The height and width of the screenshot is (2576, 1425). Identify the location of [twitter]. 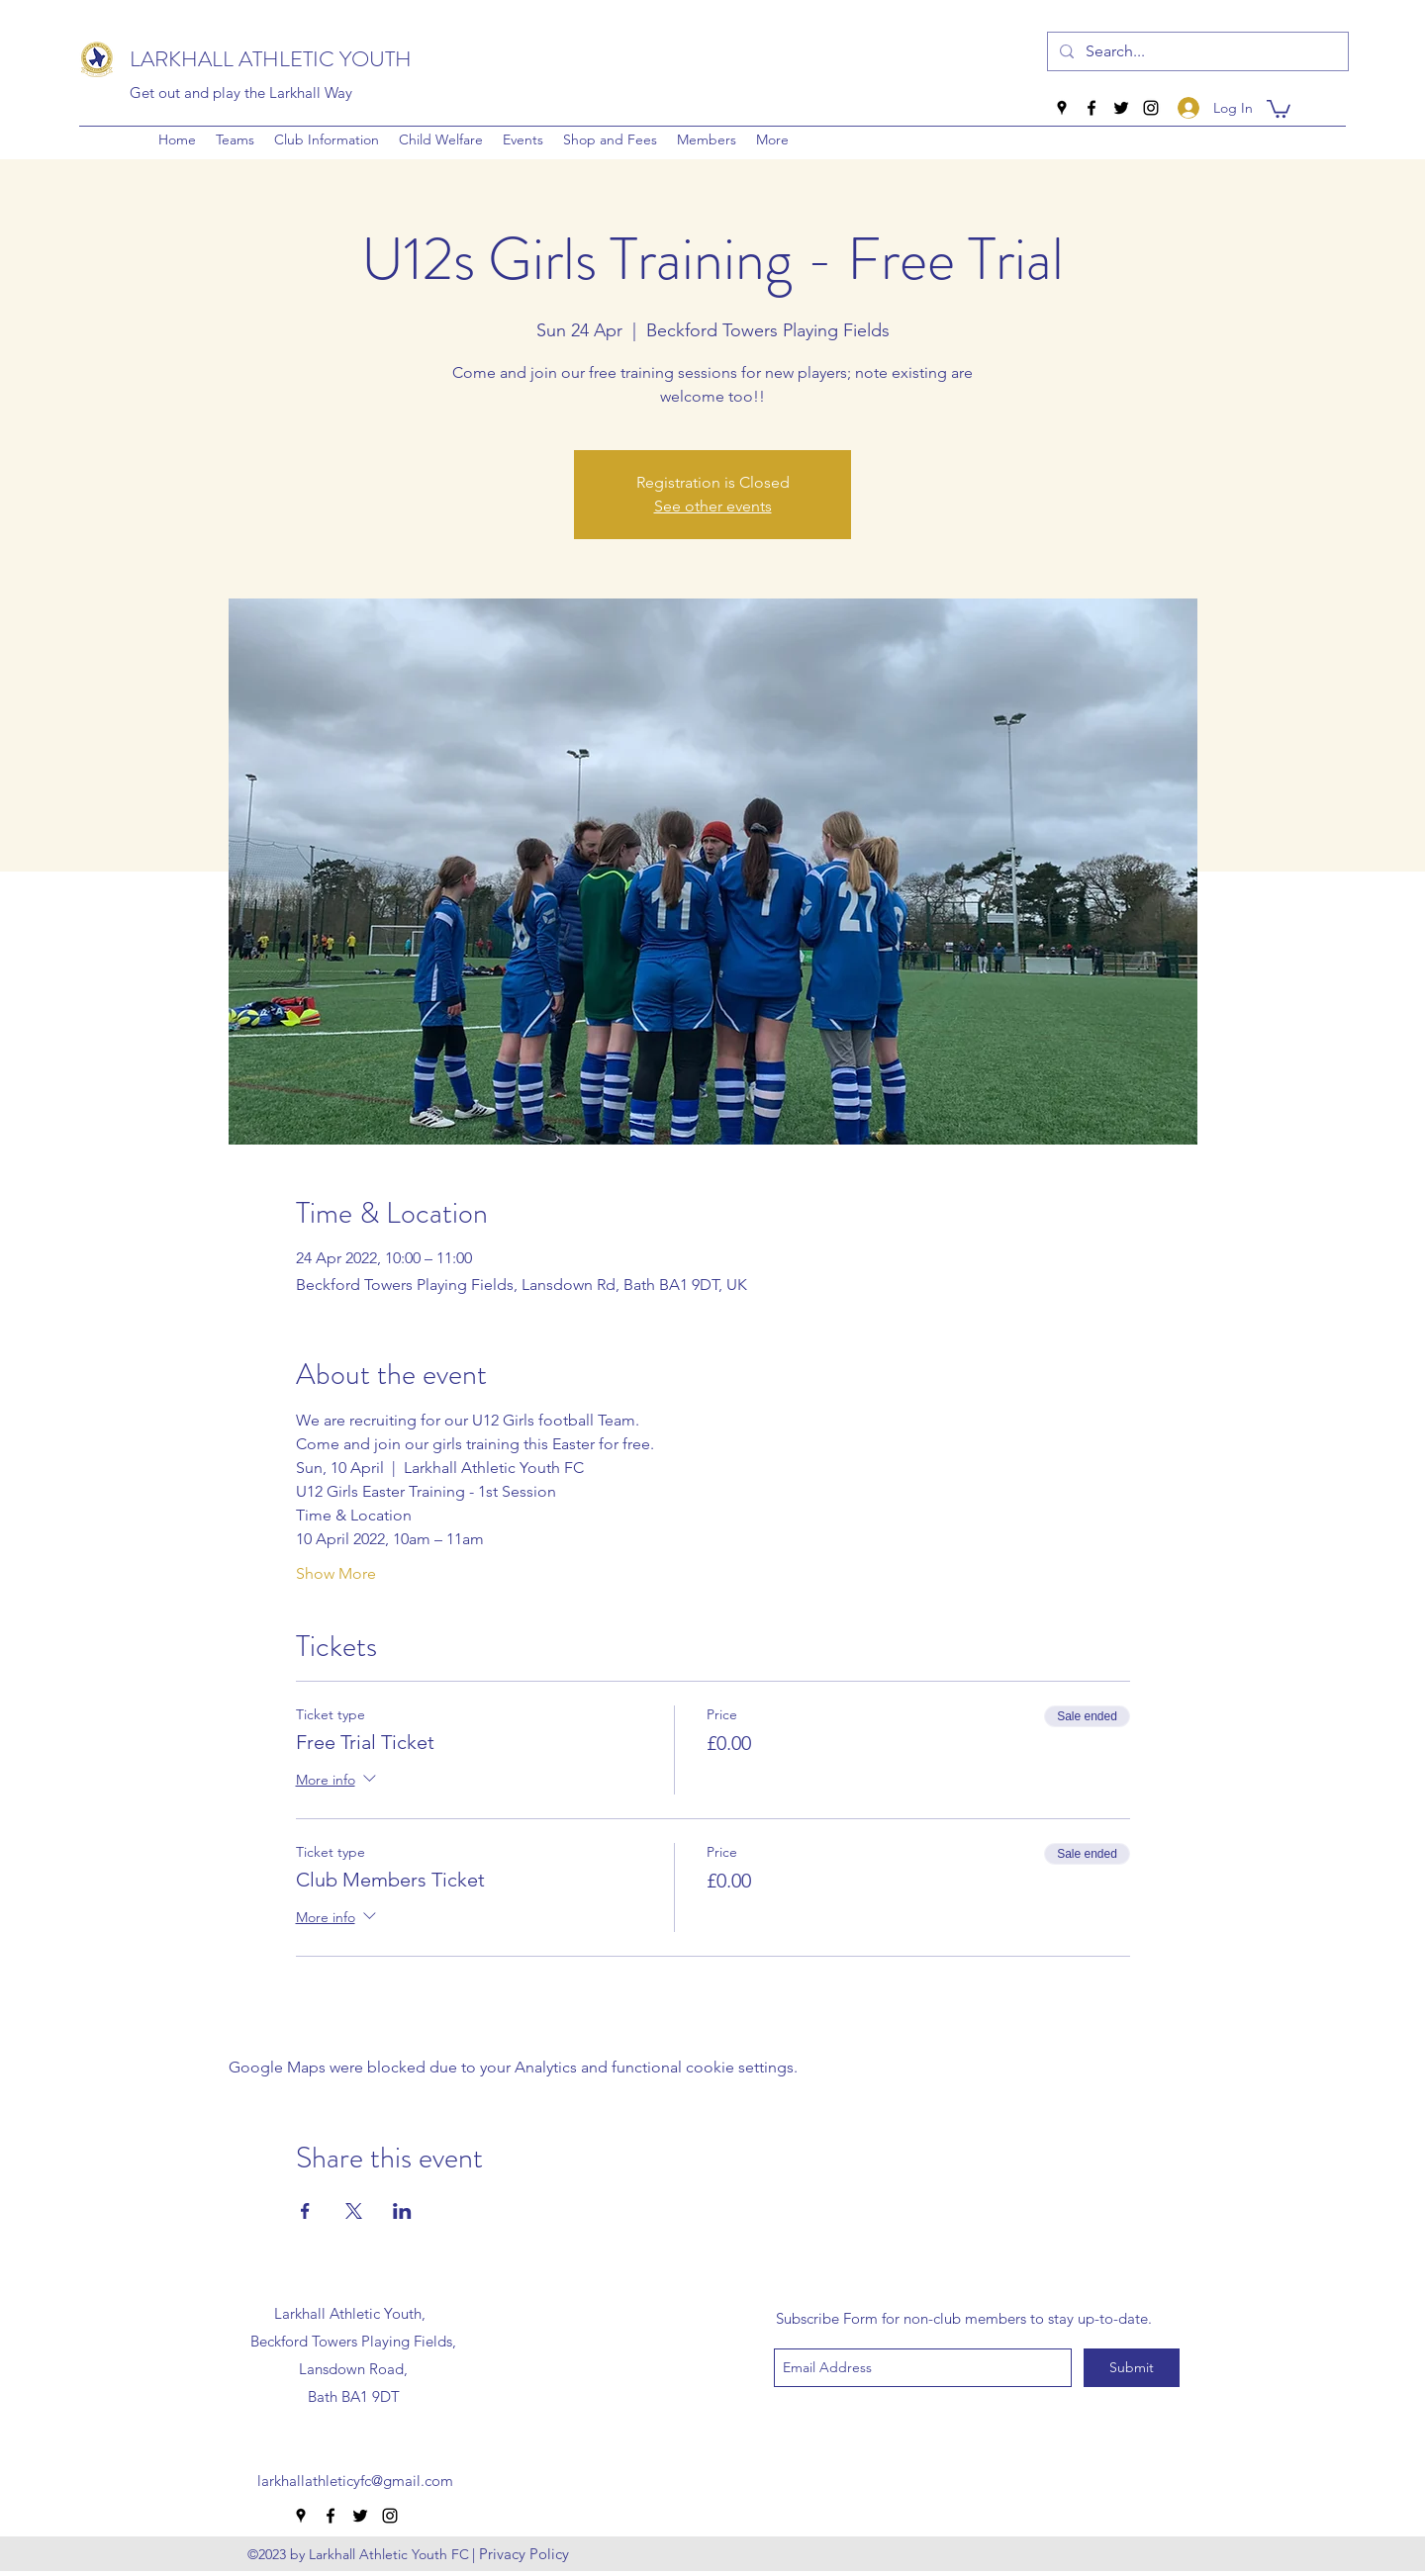
(1121, 108).